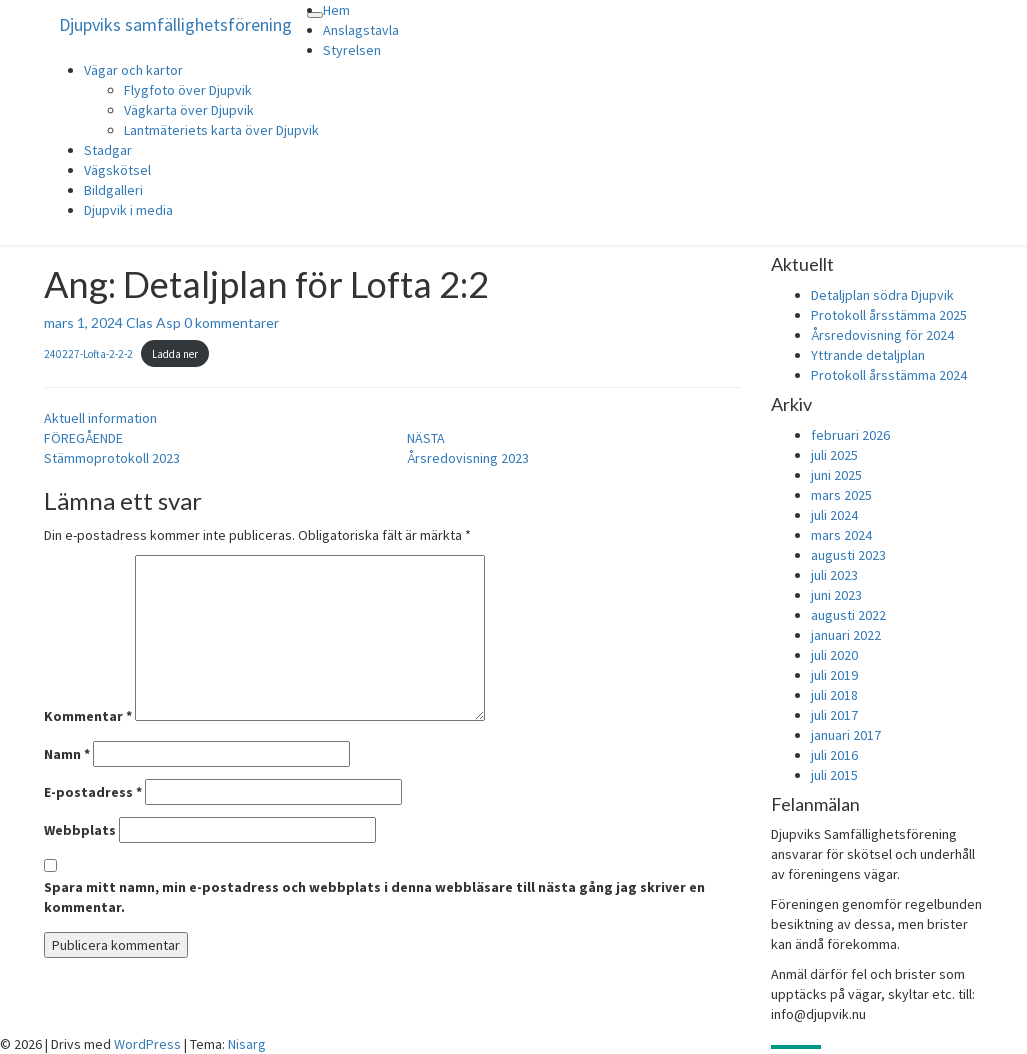 Image resolution: width=1027 pixels, height=1054 pixels. I want to click on Vägar och kartor, so click(133, 70).